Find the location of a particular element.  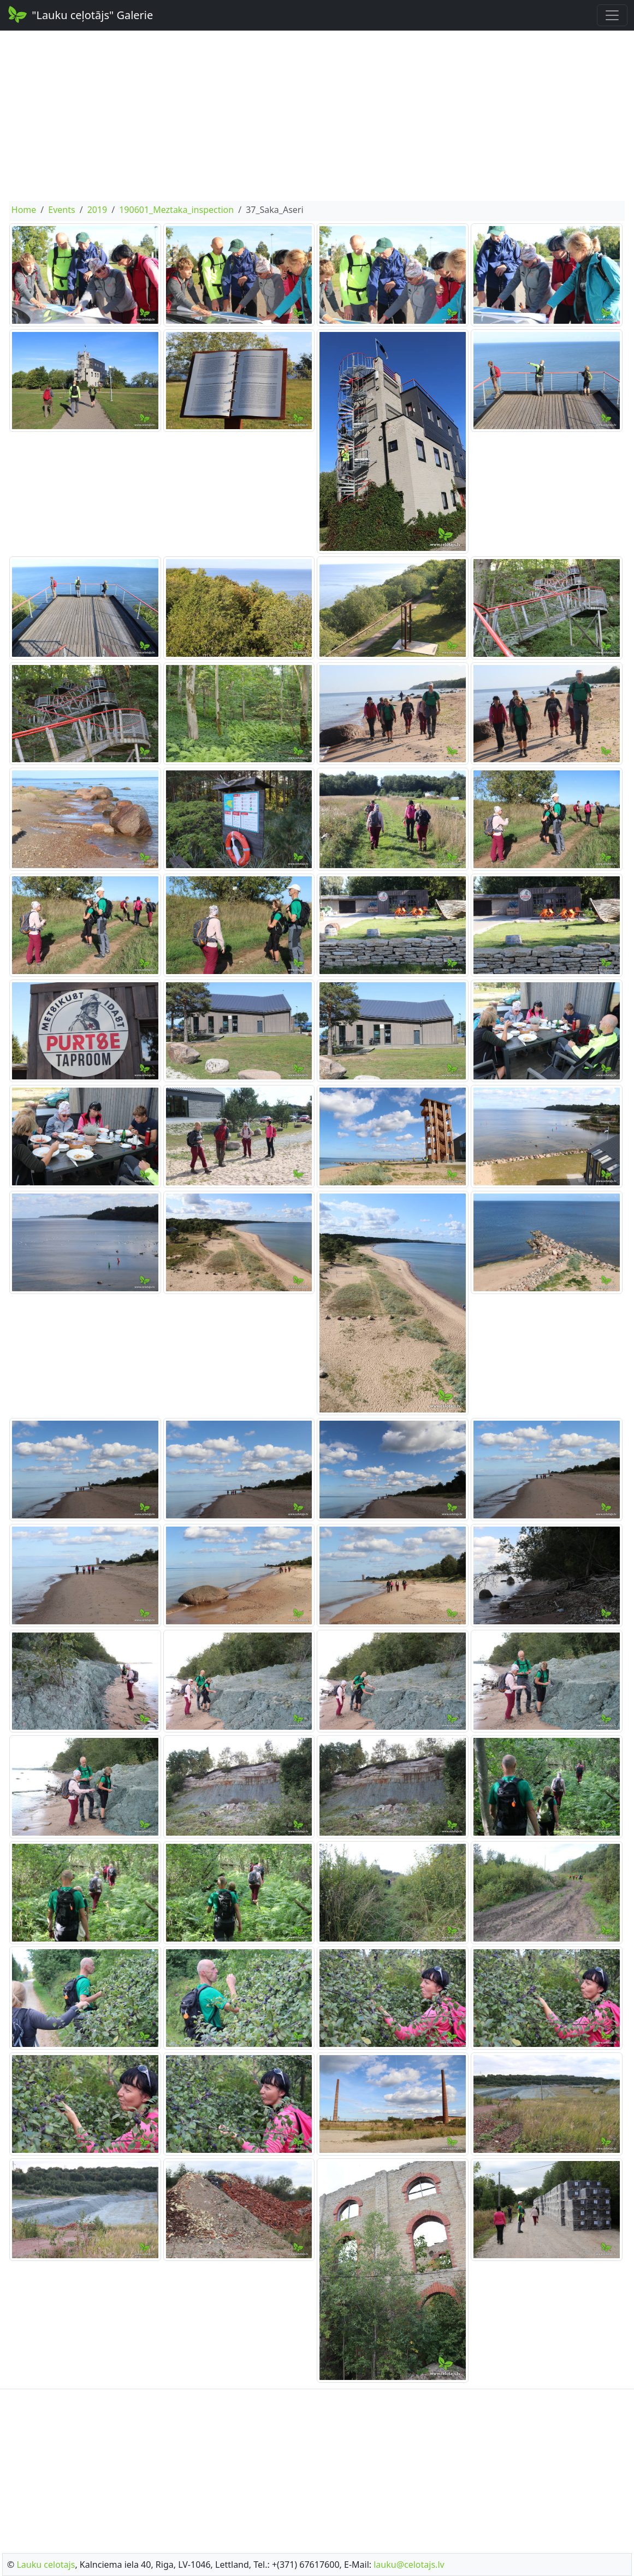

2019 is located at coordinates (97, 210).